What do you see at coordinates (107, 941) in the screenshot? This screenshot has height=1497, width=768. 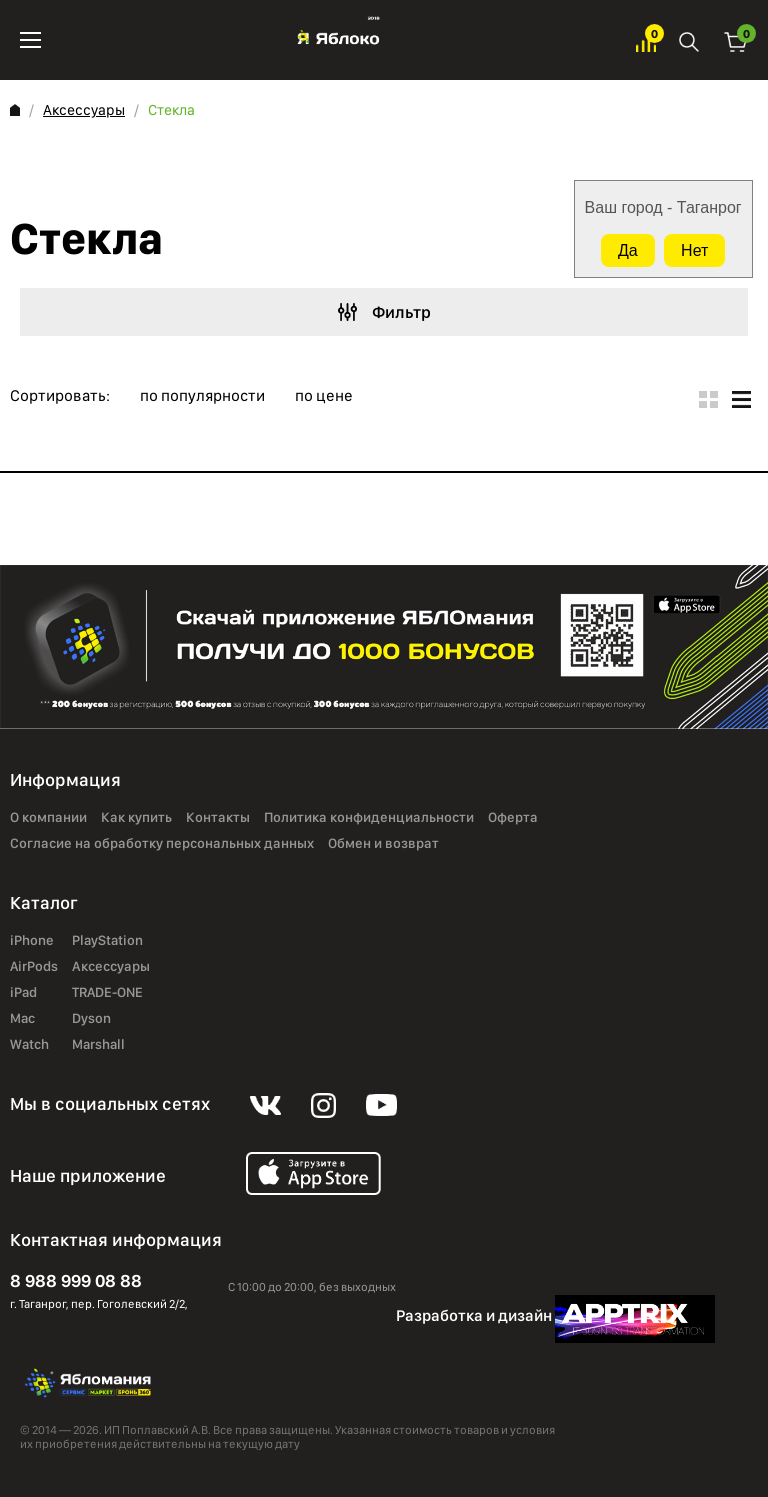 I see `PlayStation` at bounding box center [107, 941].